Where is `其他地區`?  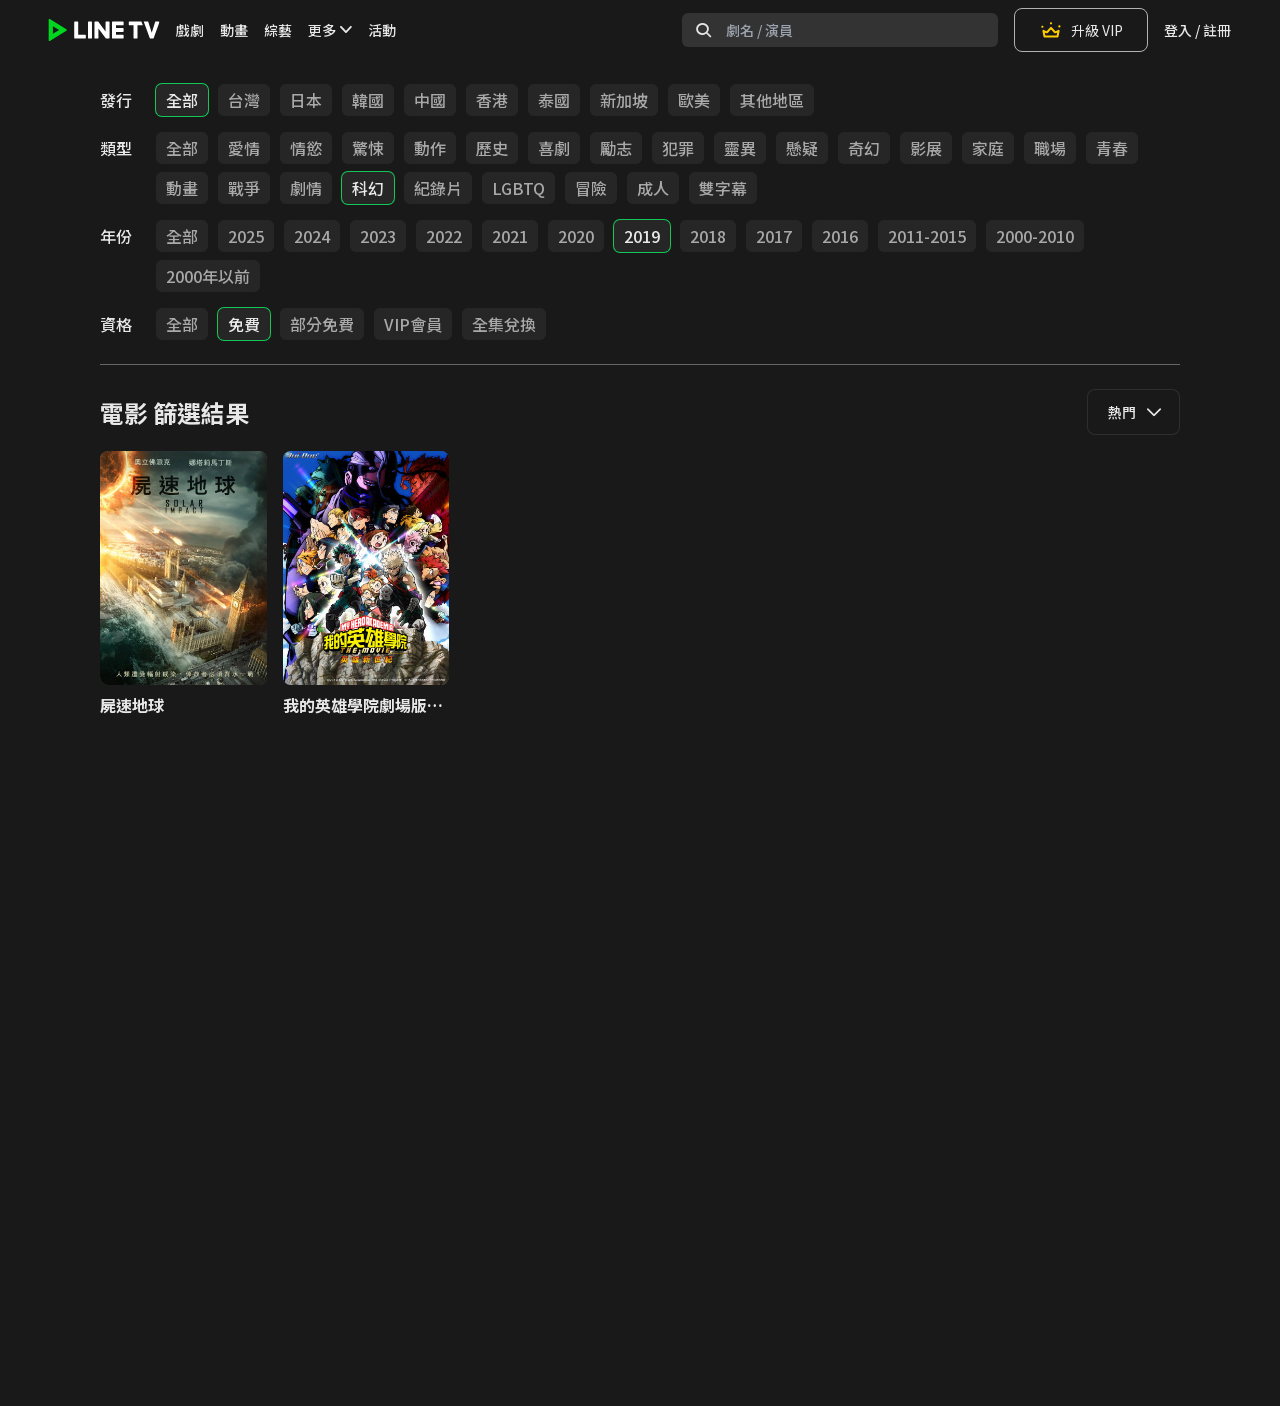
其他地區 is located at coordinates (772, 100).